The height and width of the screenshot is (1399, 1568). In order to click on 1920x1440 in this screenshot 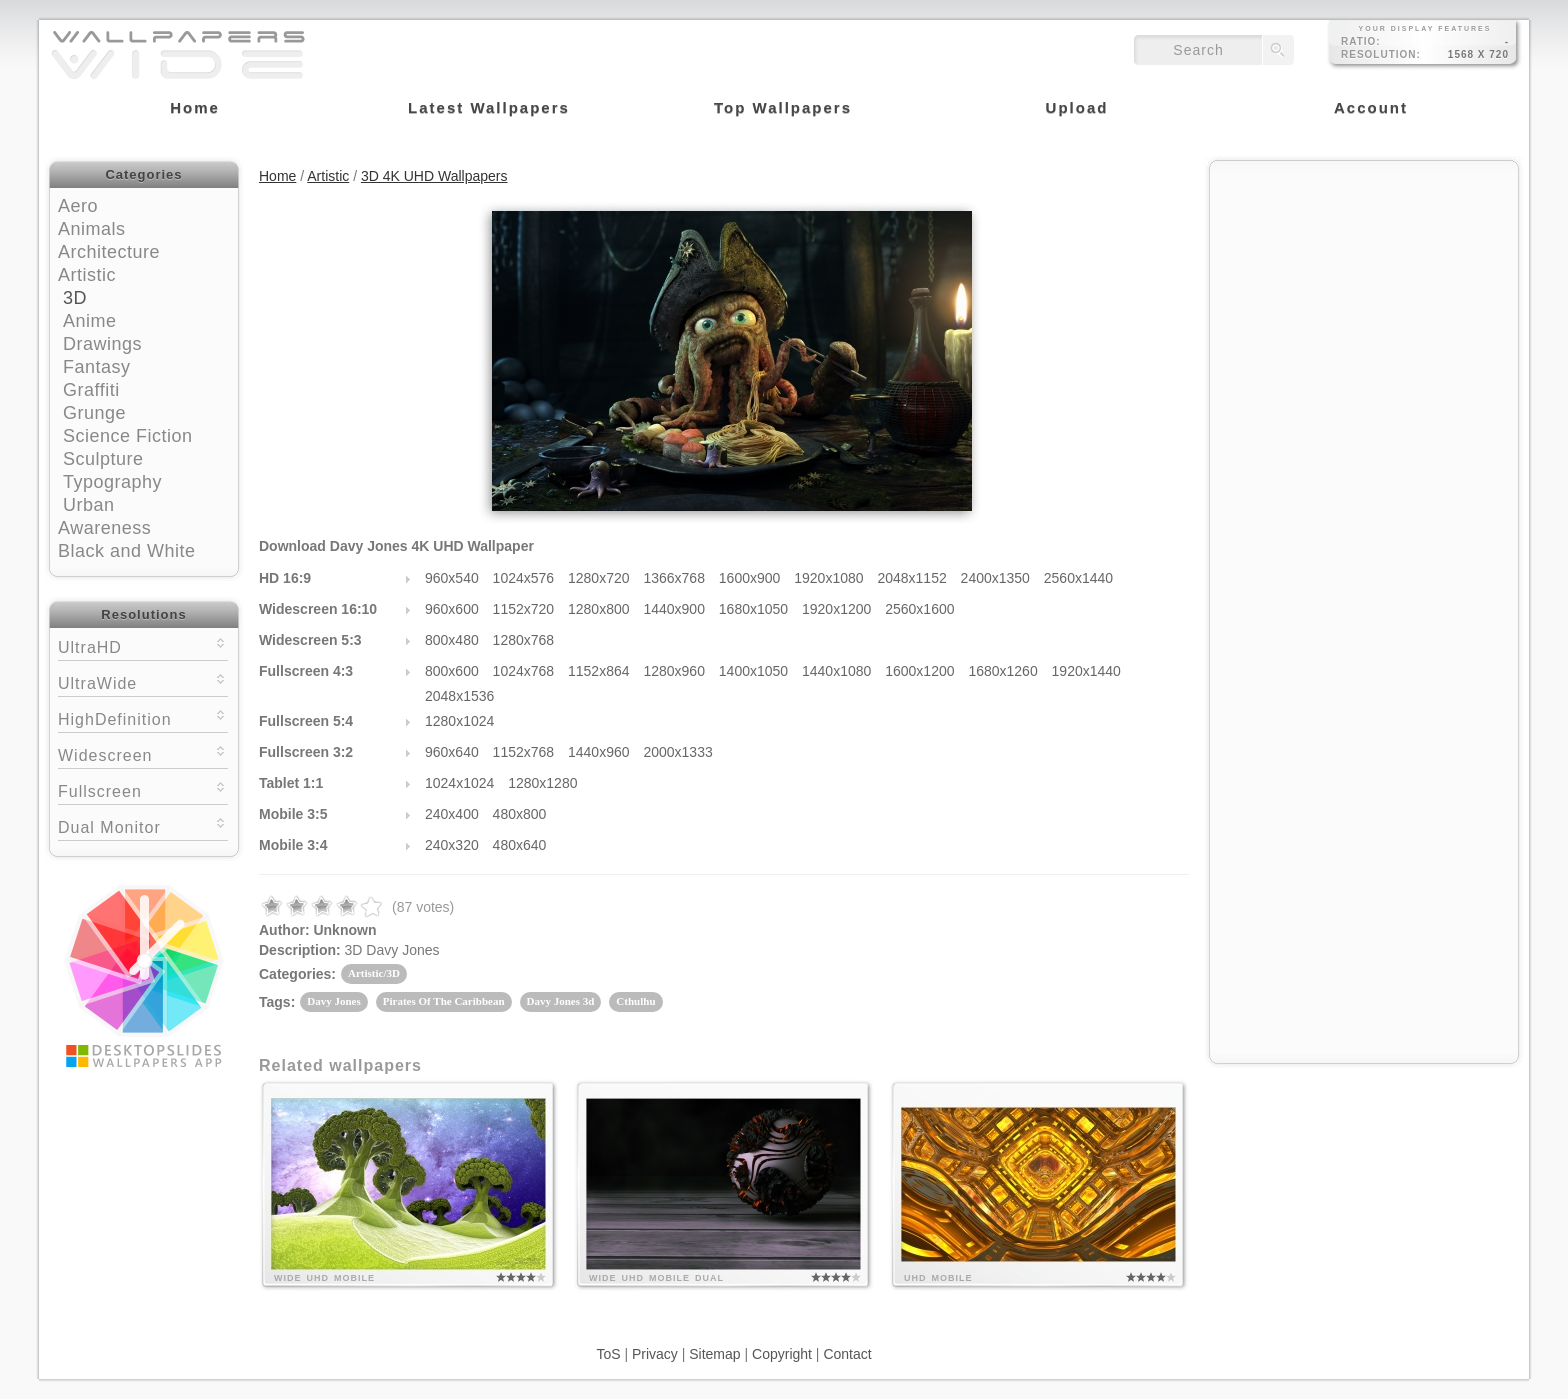, I will do `click(1086, 671)`.